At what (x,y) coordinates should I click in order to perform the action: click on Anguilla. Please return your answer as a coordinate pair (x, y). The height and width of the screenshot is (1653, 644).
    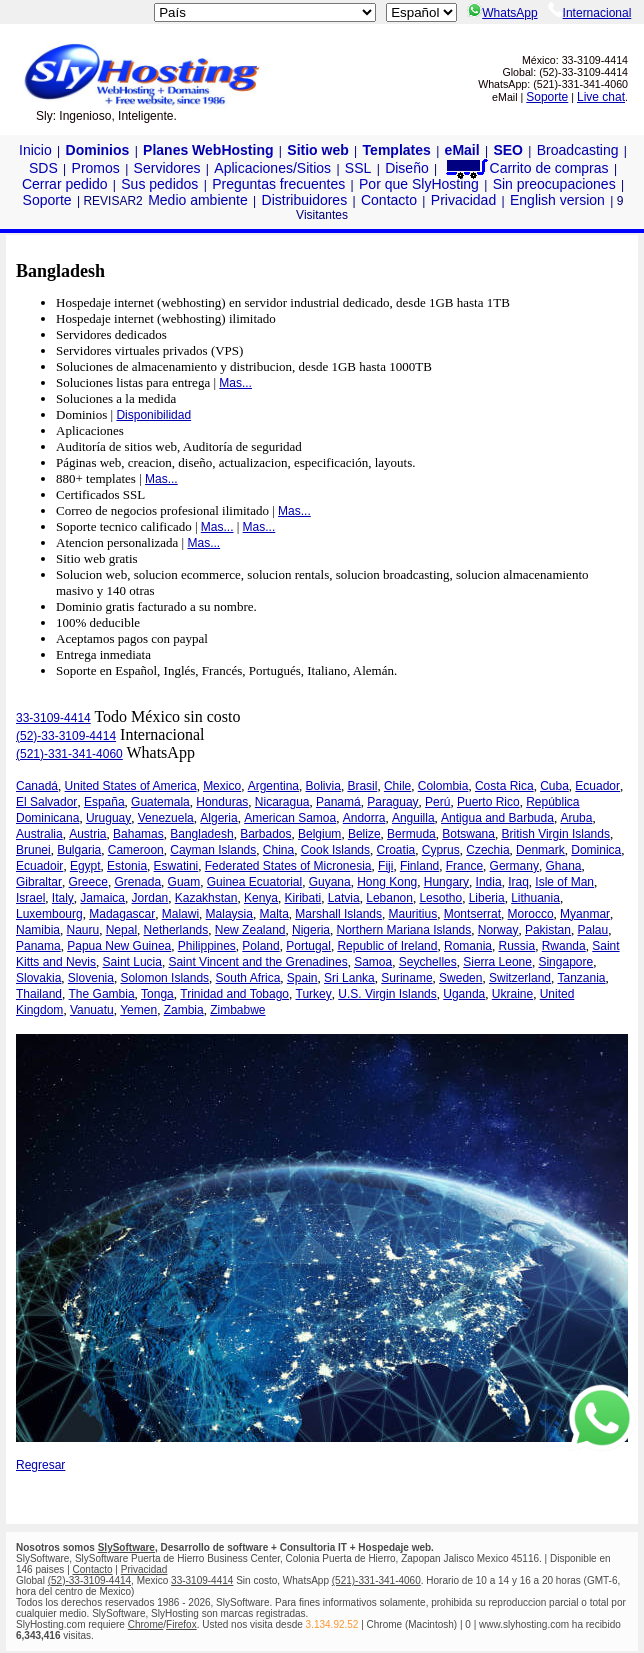
    Looking at the image, I should click on (413, 818).